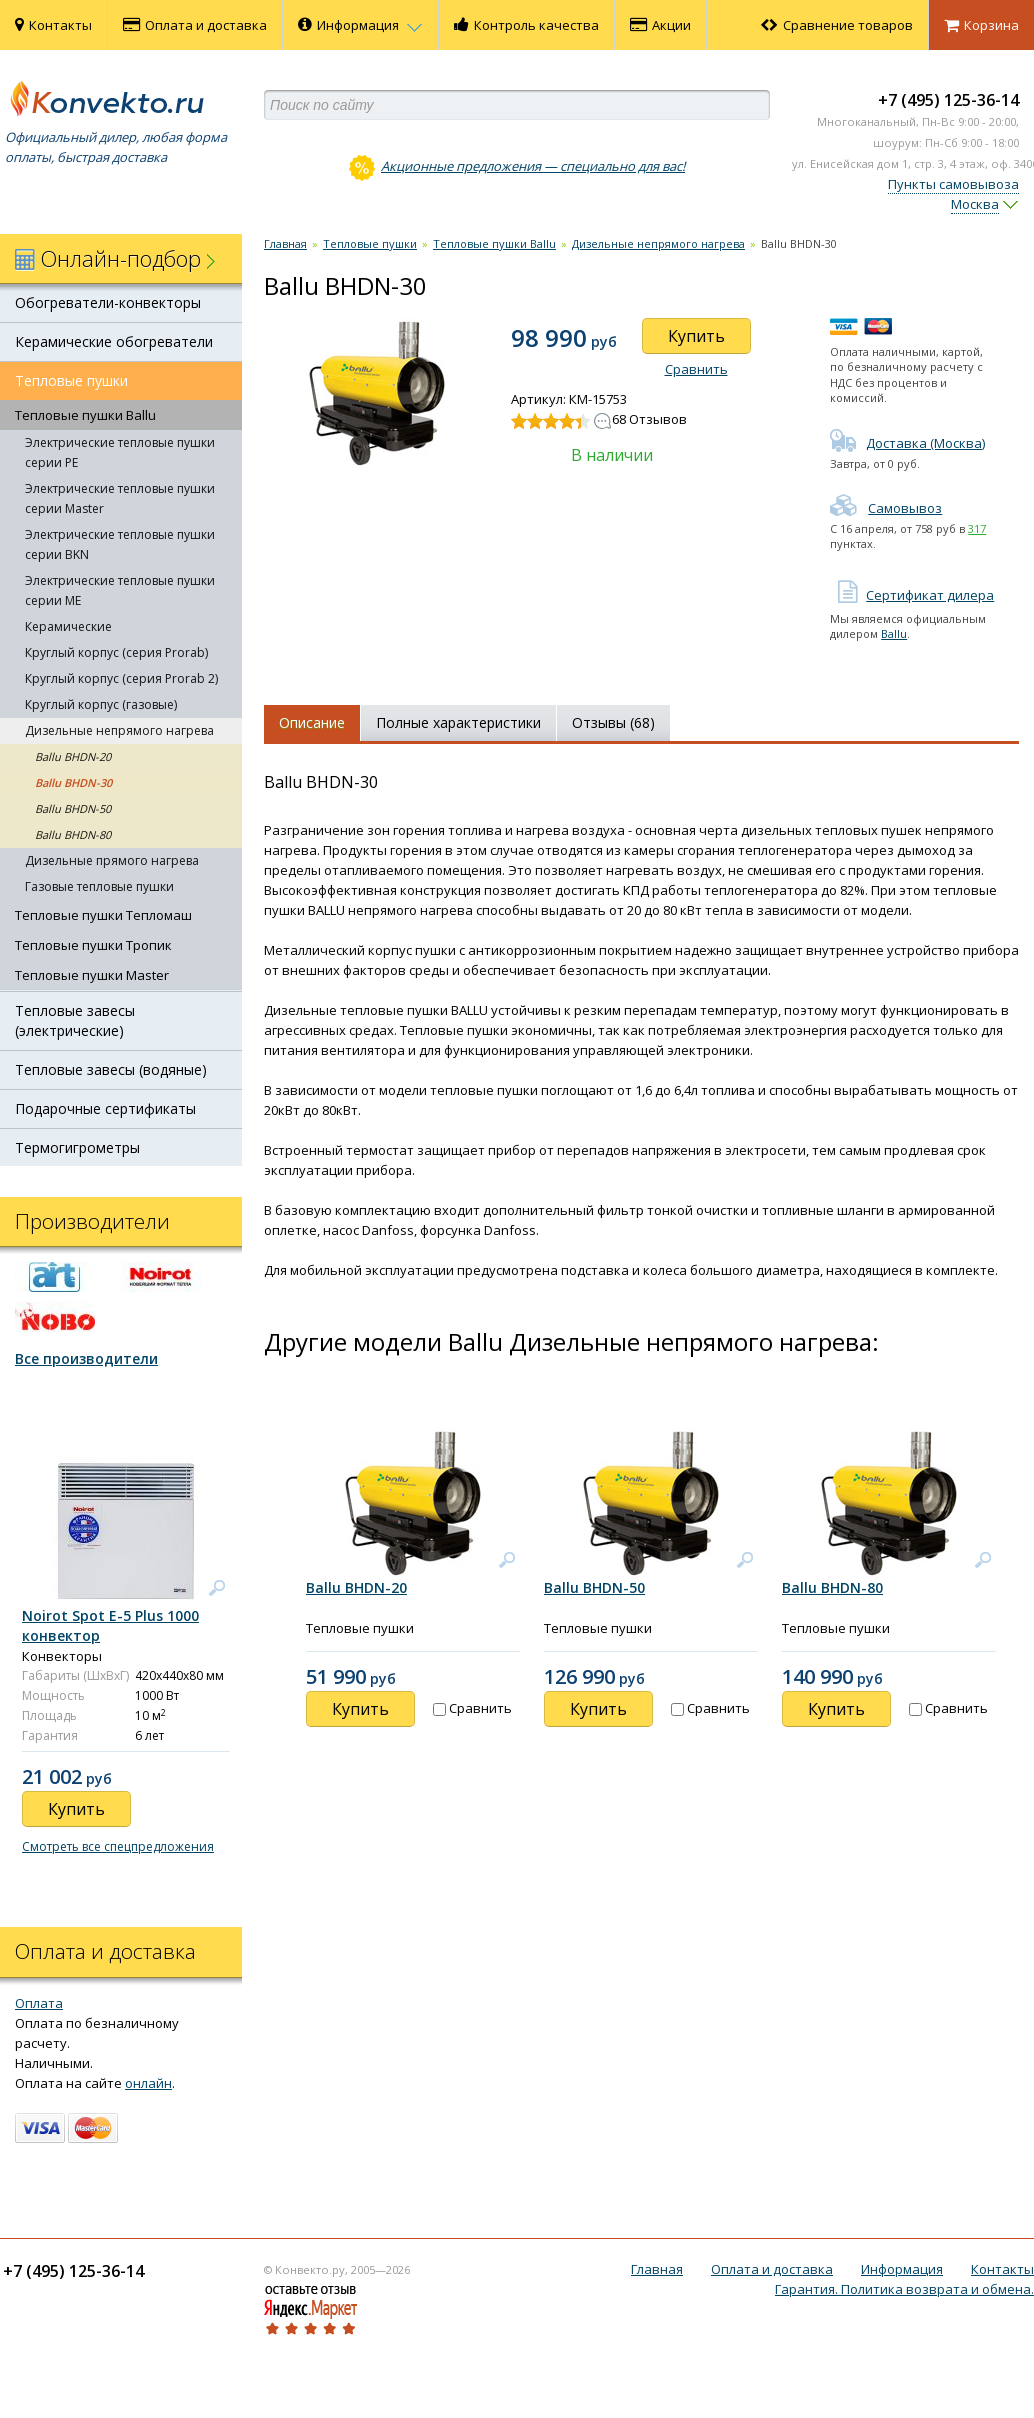 The width and height of the screenshot is (1034, 2418). I want to click on Контакты, so click(53, 25).